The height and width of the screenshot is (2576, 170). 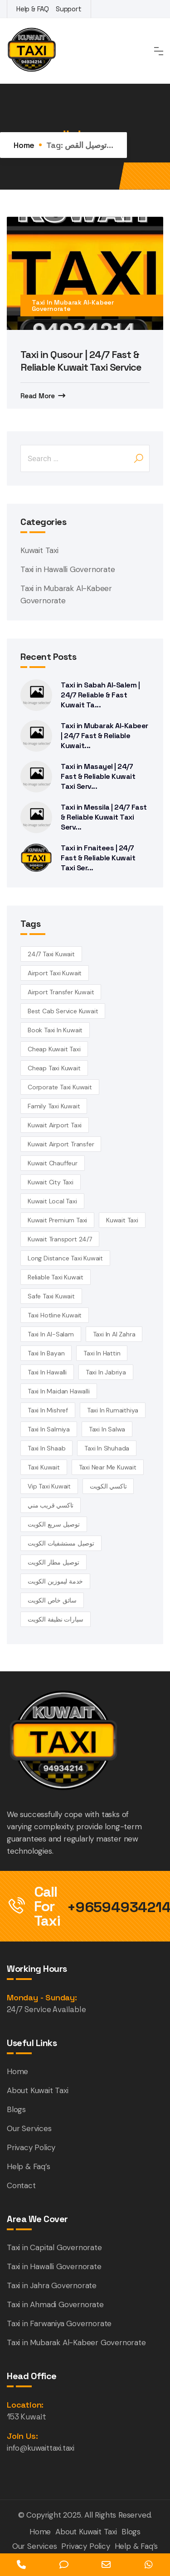 What do you see at coordinates (69, 9) in the screenshot?
I see `Support` at bounding box center [69, 9].